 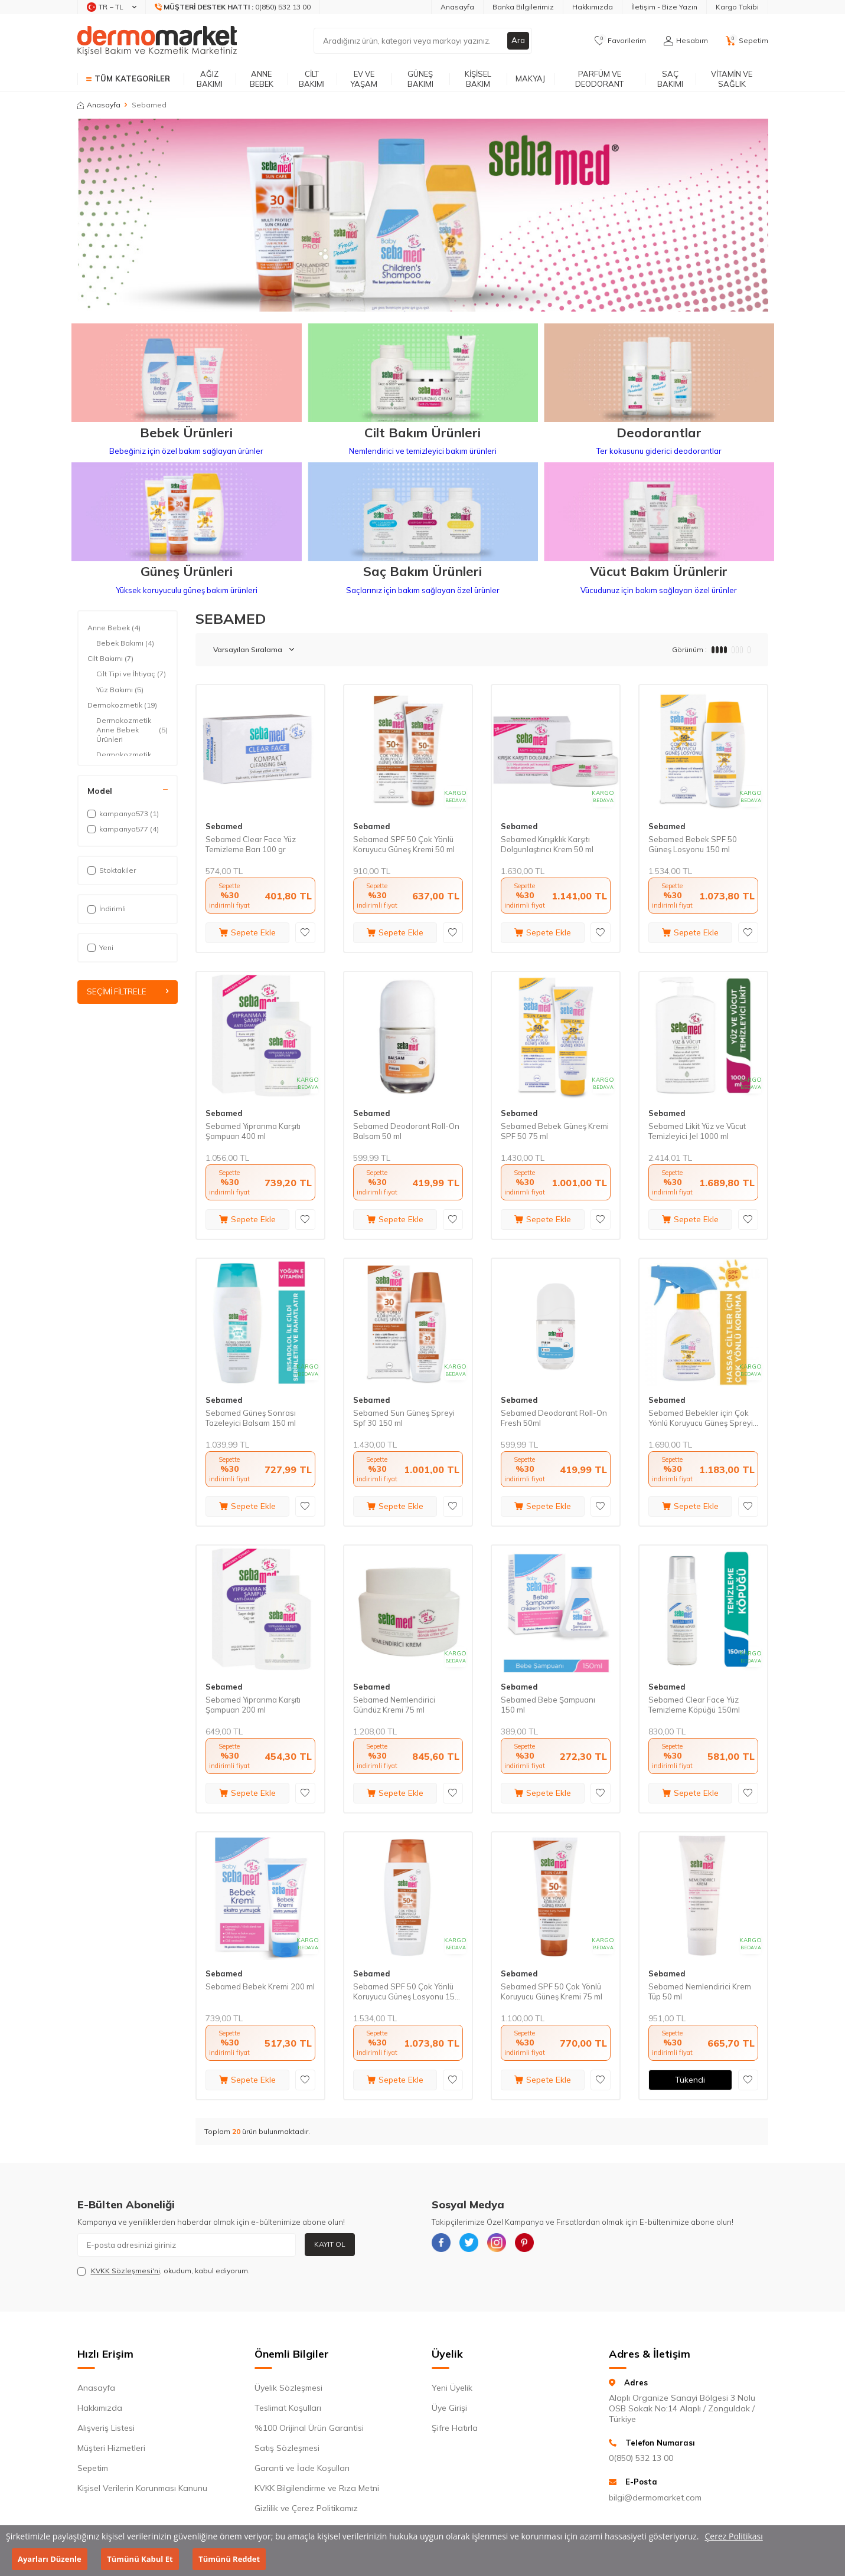 What do you see at coordinates (423, 513) in the screenshot?
I see `[Saç Bakım Ürünleri]` at bounding box center [423, 513].